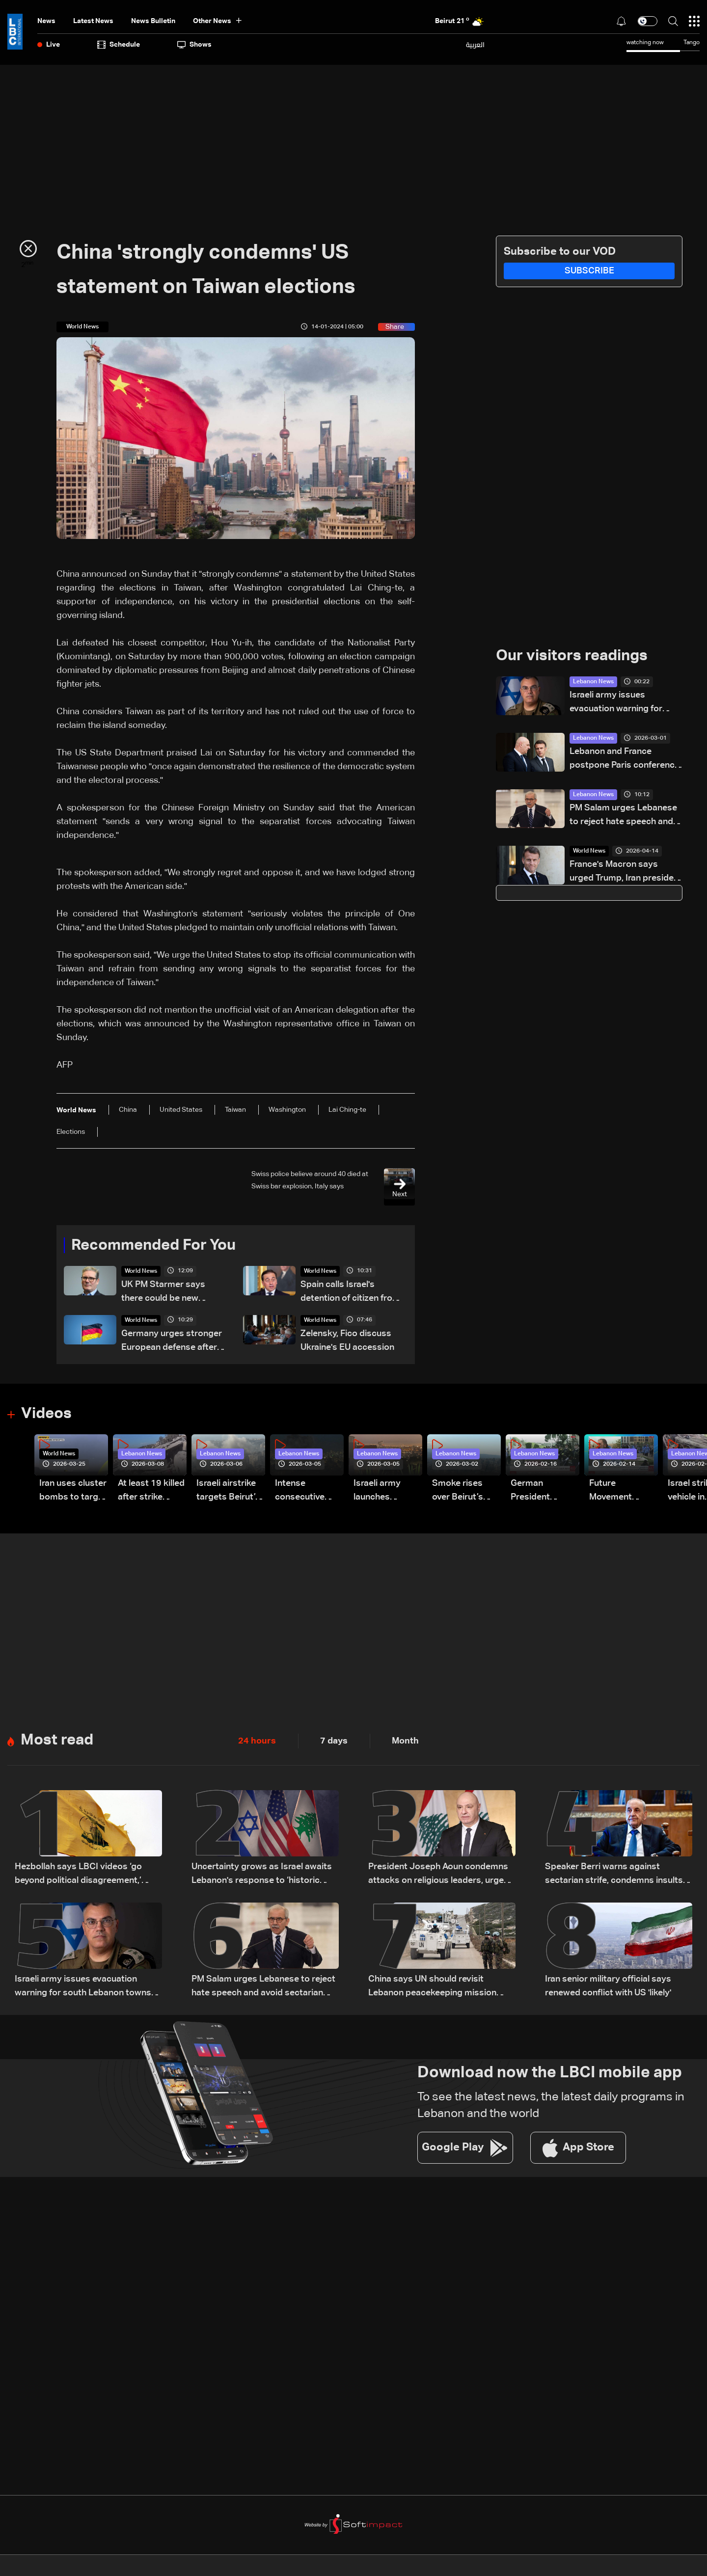 This screenshot has height=2576, width=707. Describe the element at coordinates (608, 1987) in the screenshot. I see `Iran senior military official says renewed conflict with US 'likely'` at that location.